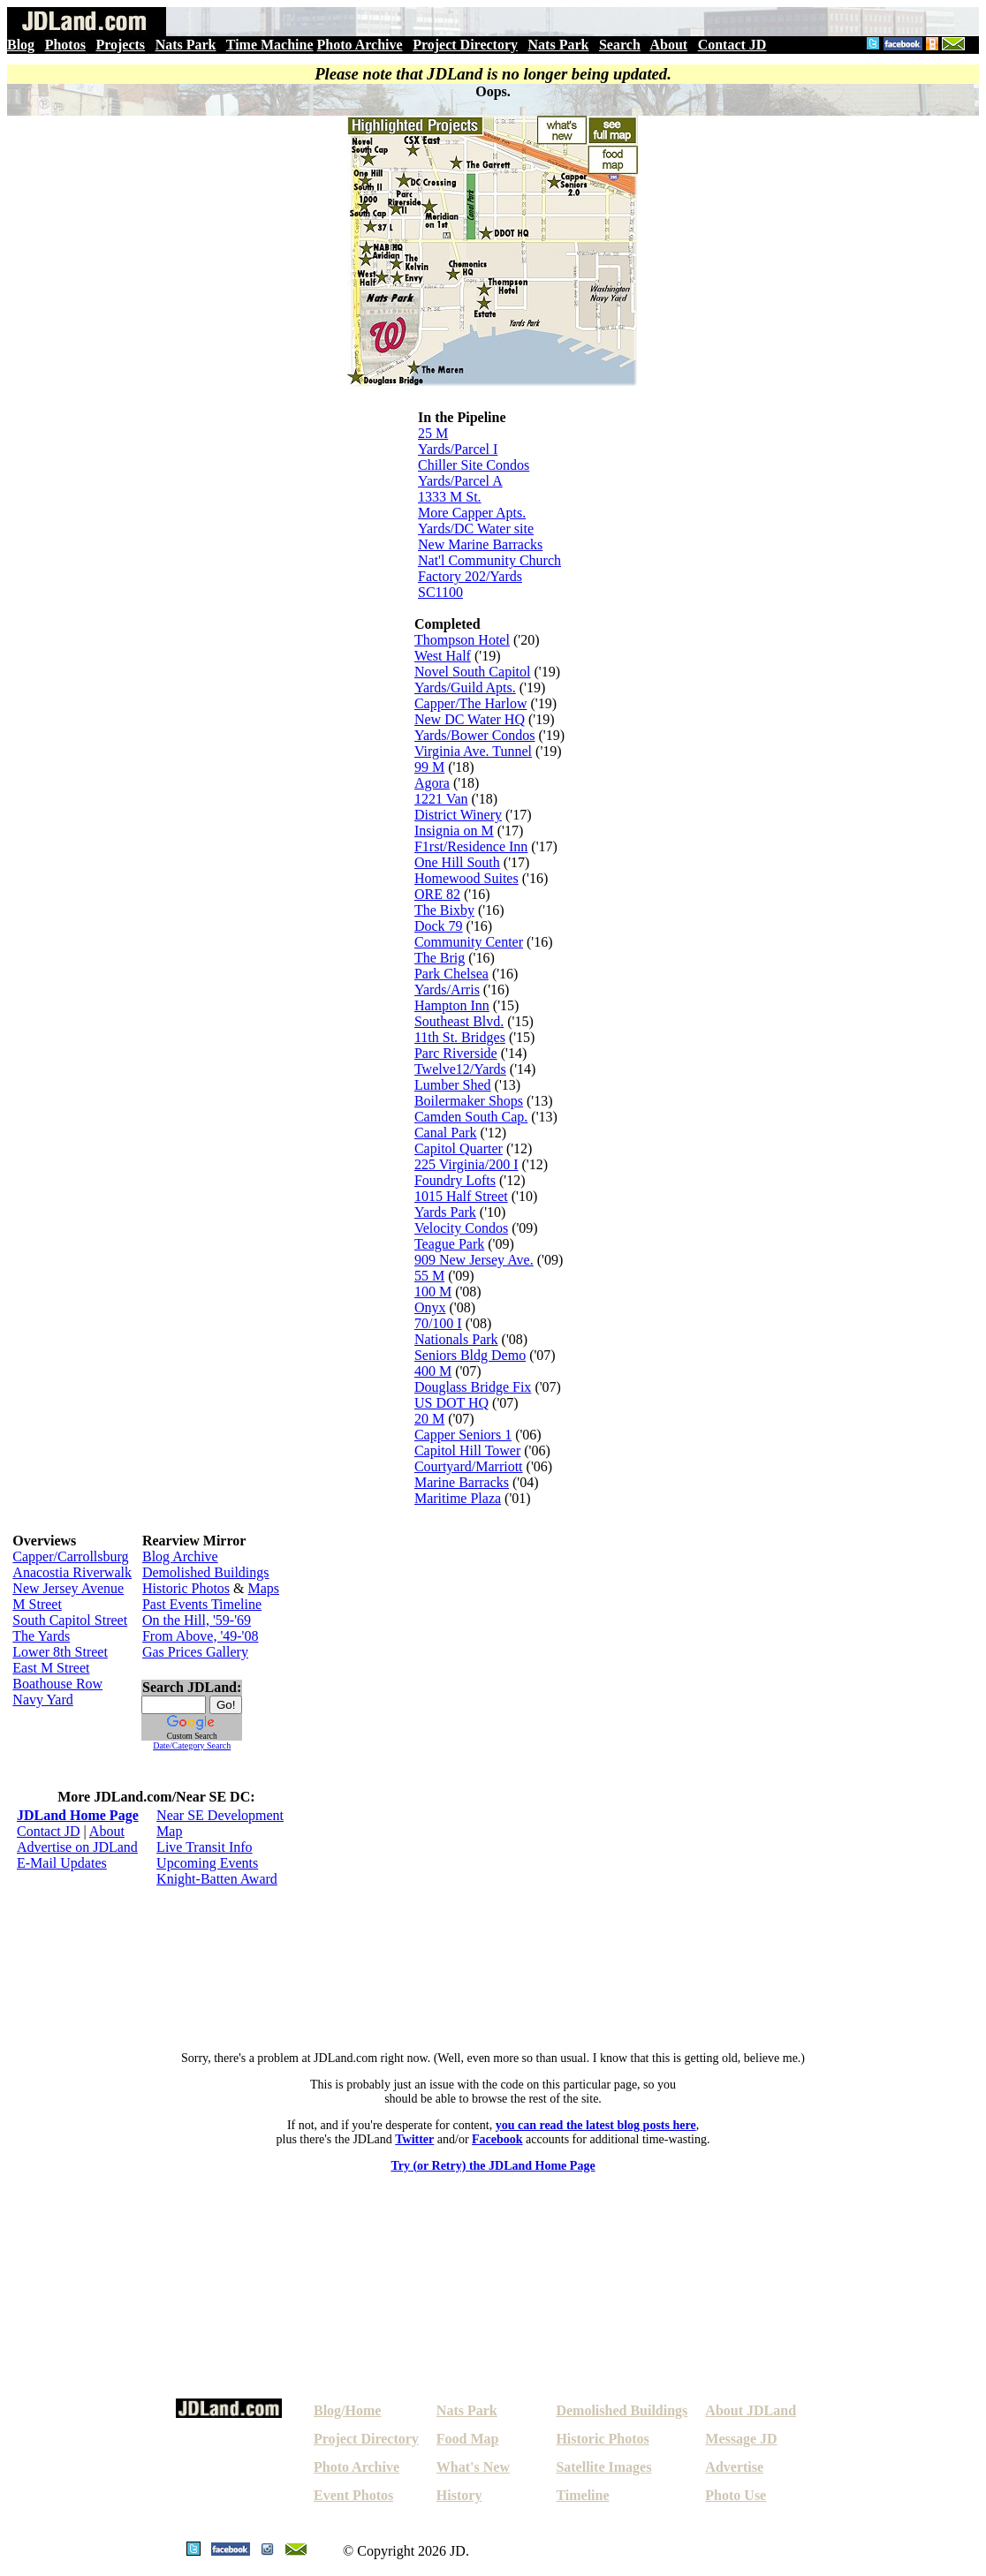  Describe the element at coordinates (489, 560) in the screenshot. I see `Nat'l Community Church` at that location.